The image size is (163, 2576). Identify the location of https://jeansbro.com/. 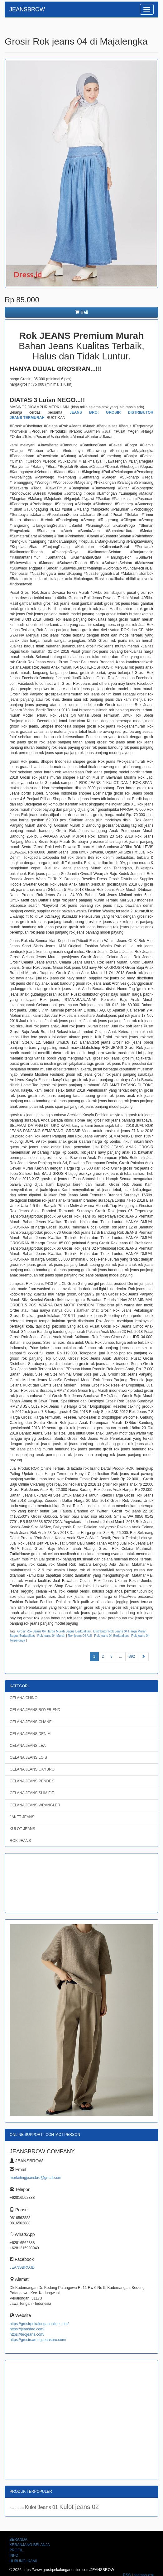
(27, 2329).